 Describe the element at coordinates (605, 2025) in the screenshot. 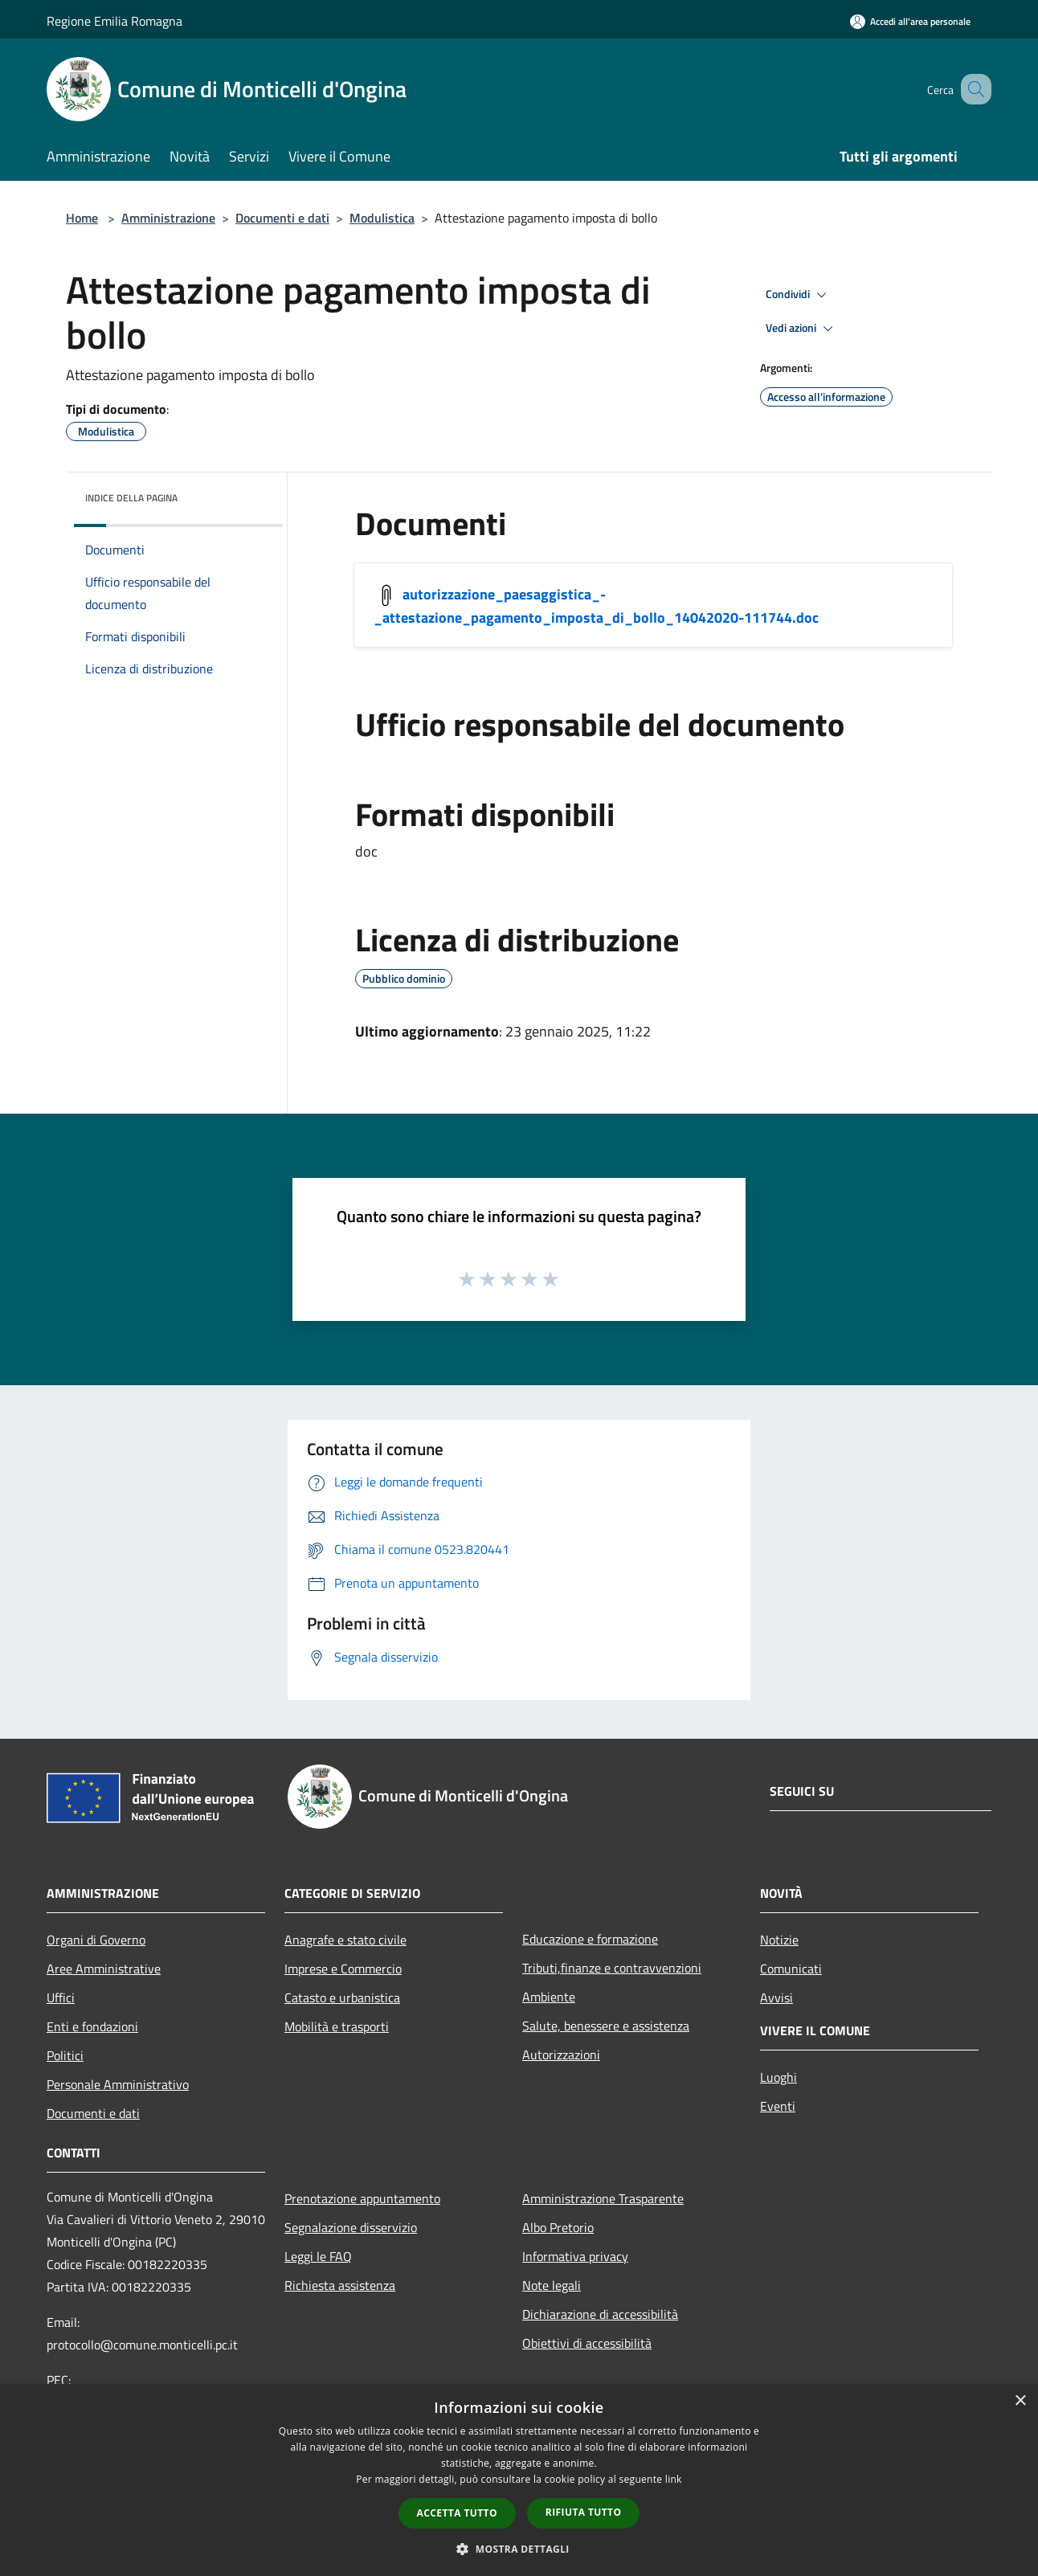

I see `Salute, benessere e assistenza` at that location.